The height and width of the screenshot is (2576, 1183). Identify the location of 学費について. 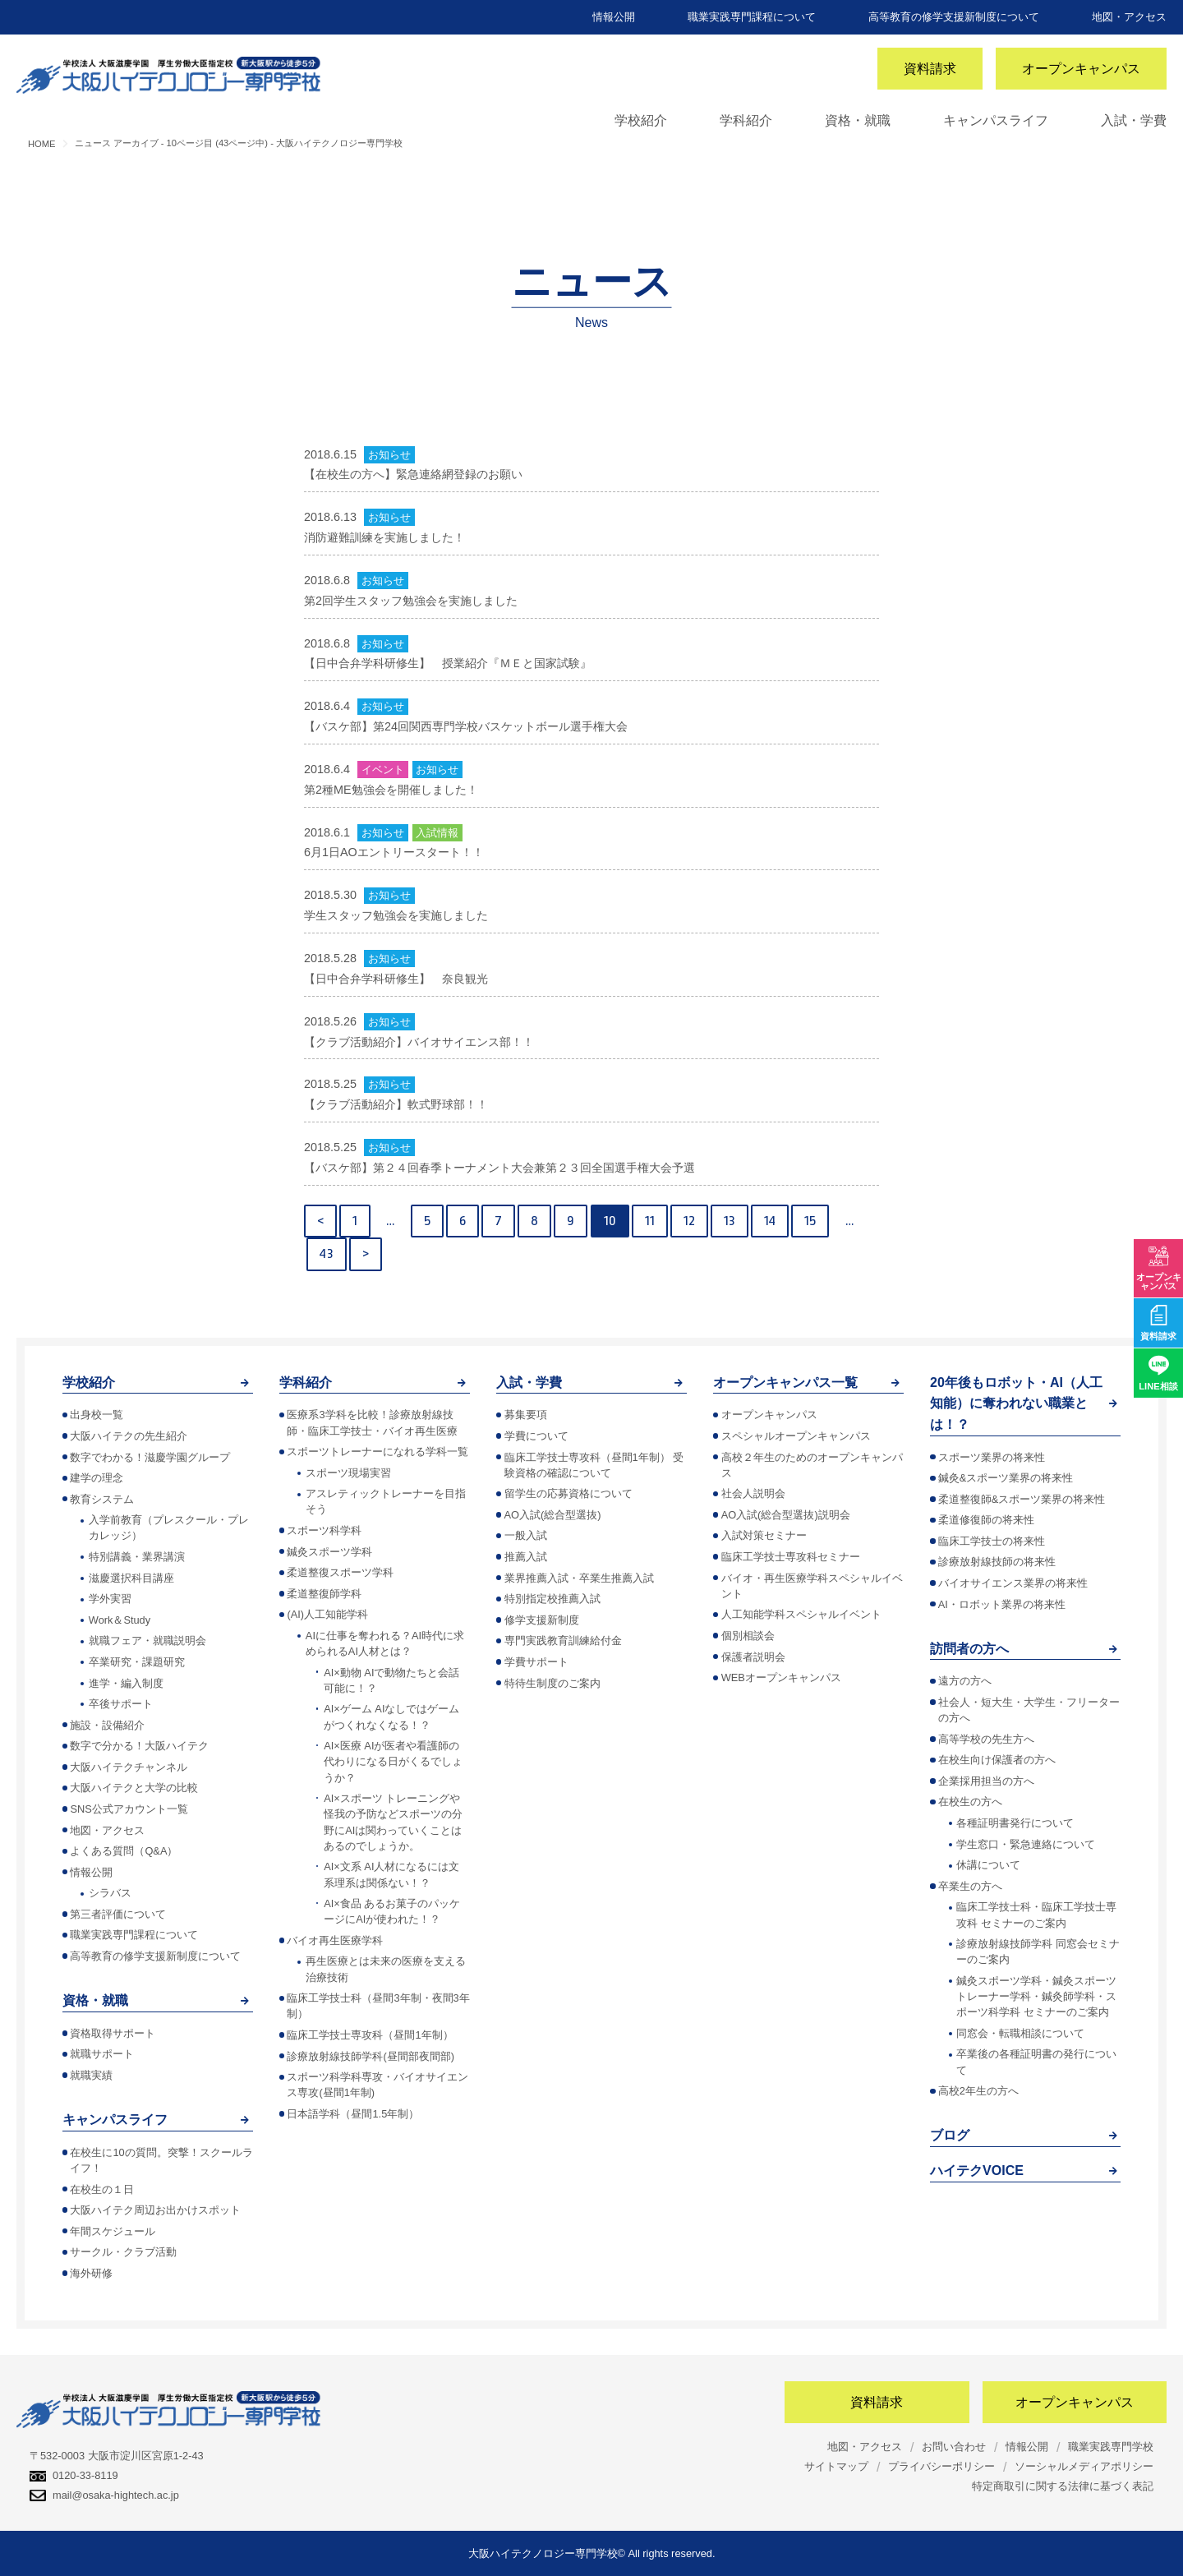
(536, 1436).